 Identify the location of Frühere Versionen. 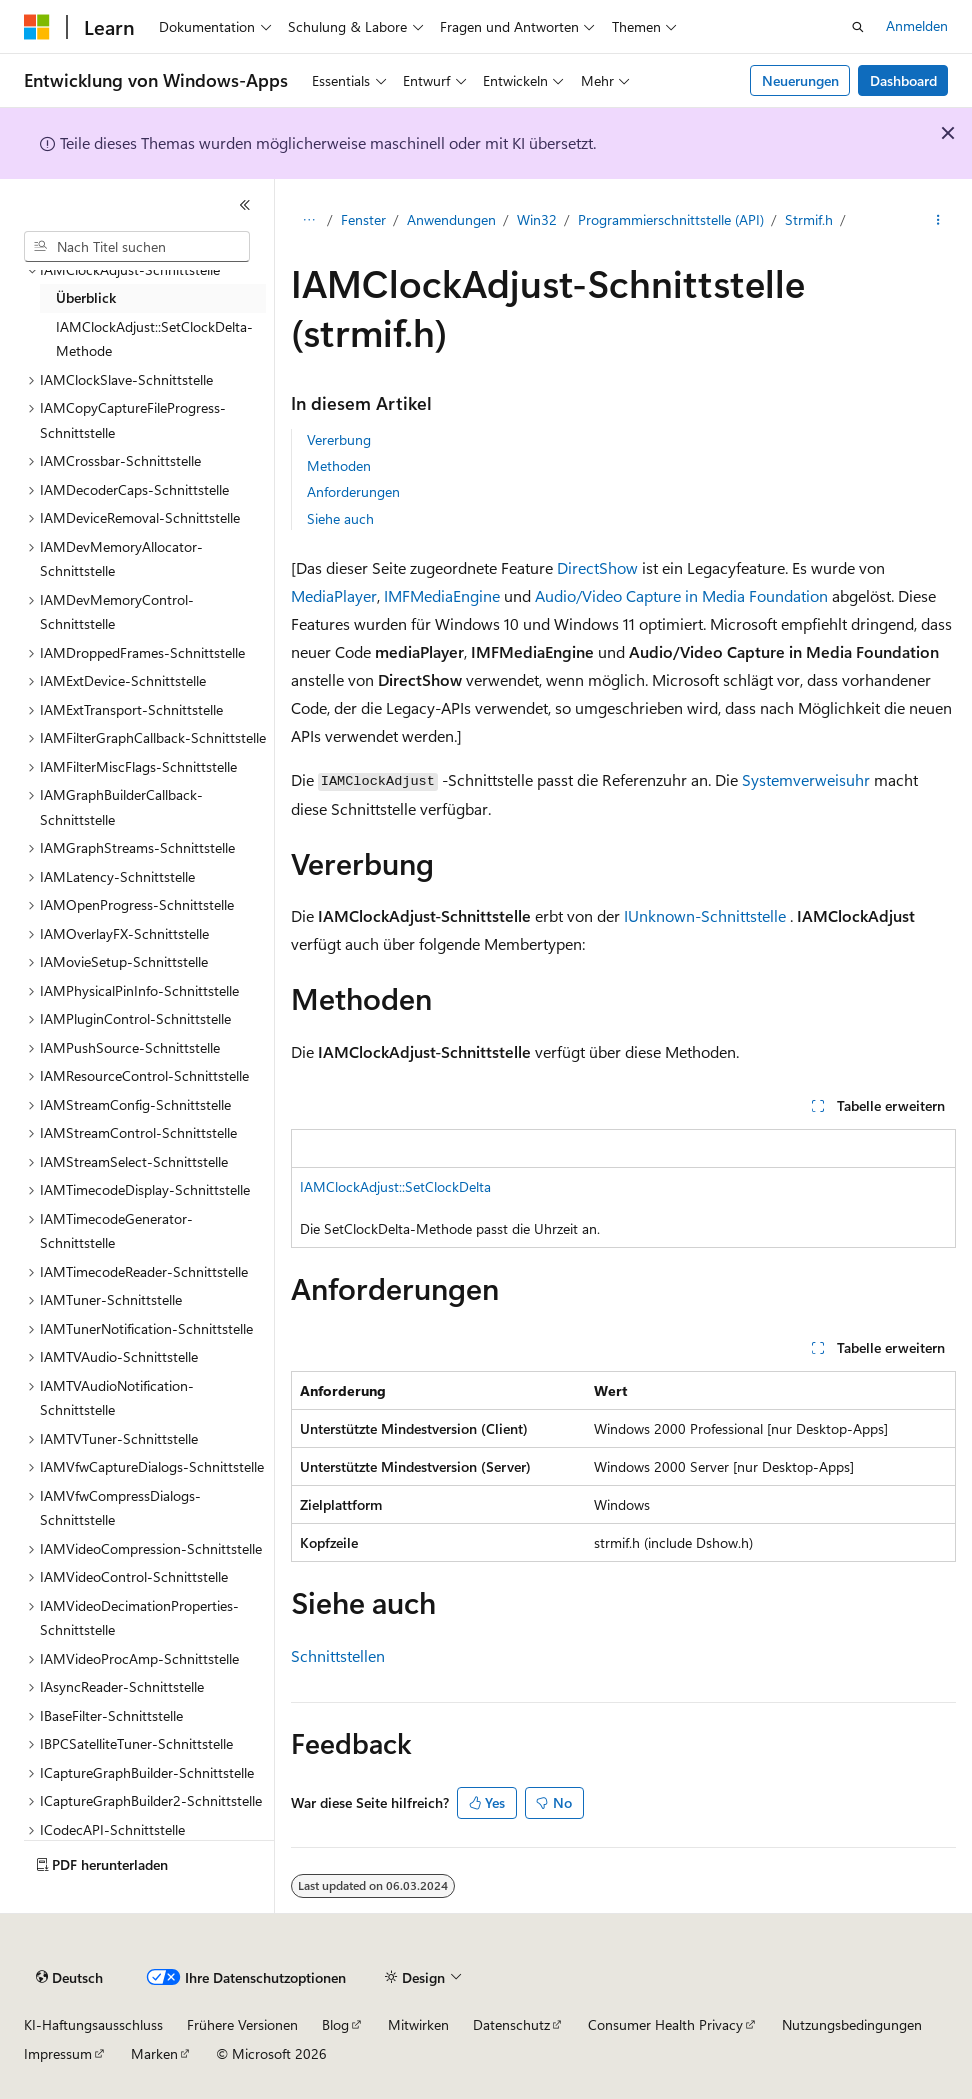
(242, 2024).